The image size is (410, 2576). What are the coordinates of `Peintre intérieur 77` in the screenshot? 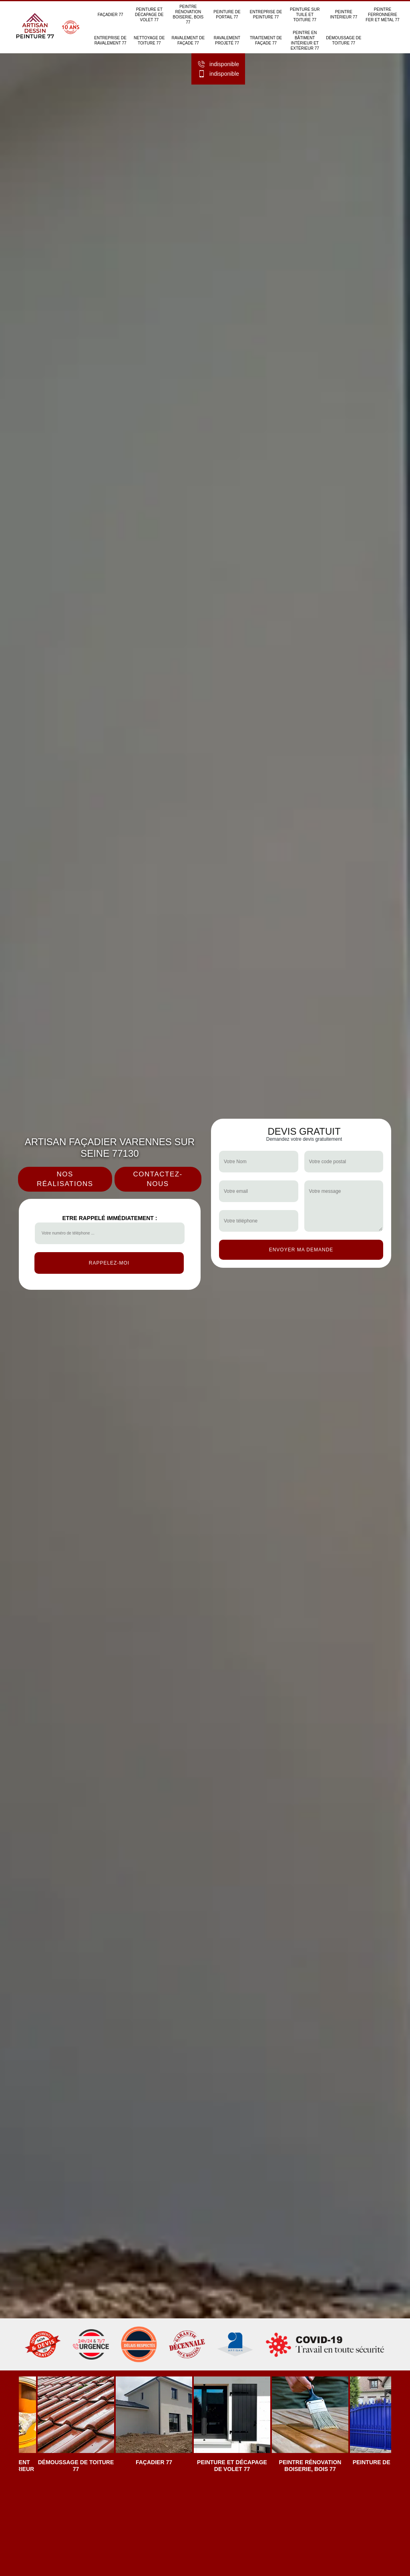 It's located at (343, 14).